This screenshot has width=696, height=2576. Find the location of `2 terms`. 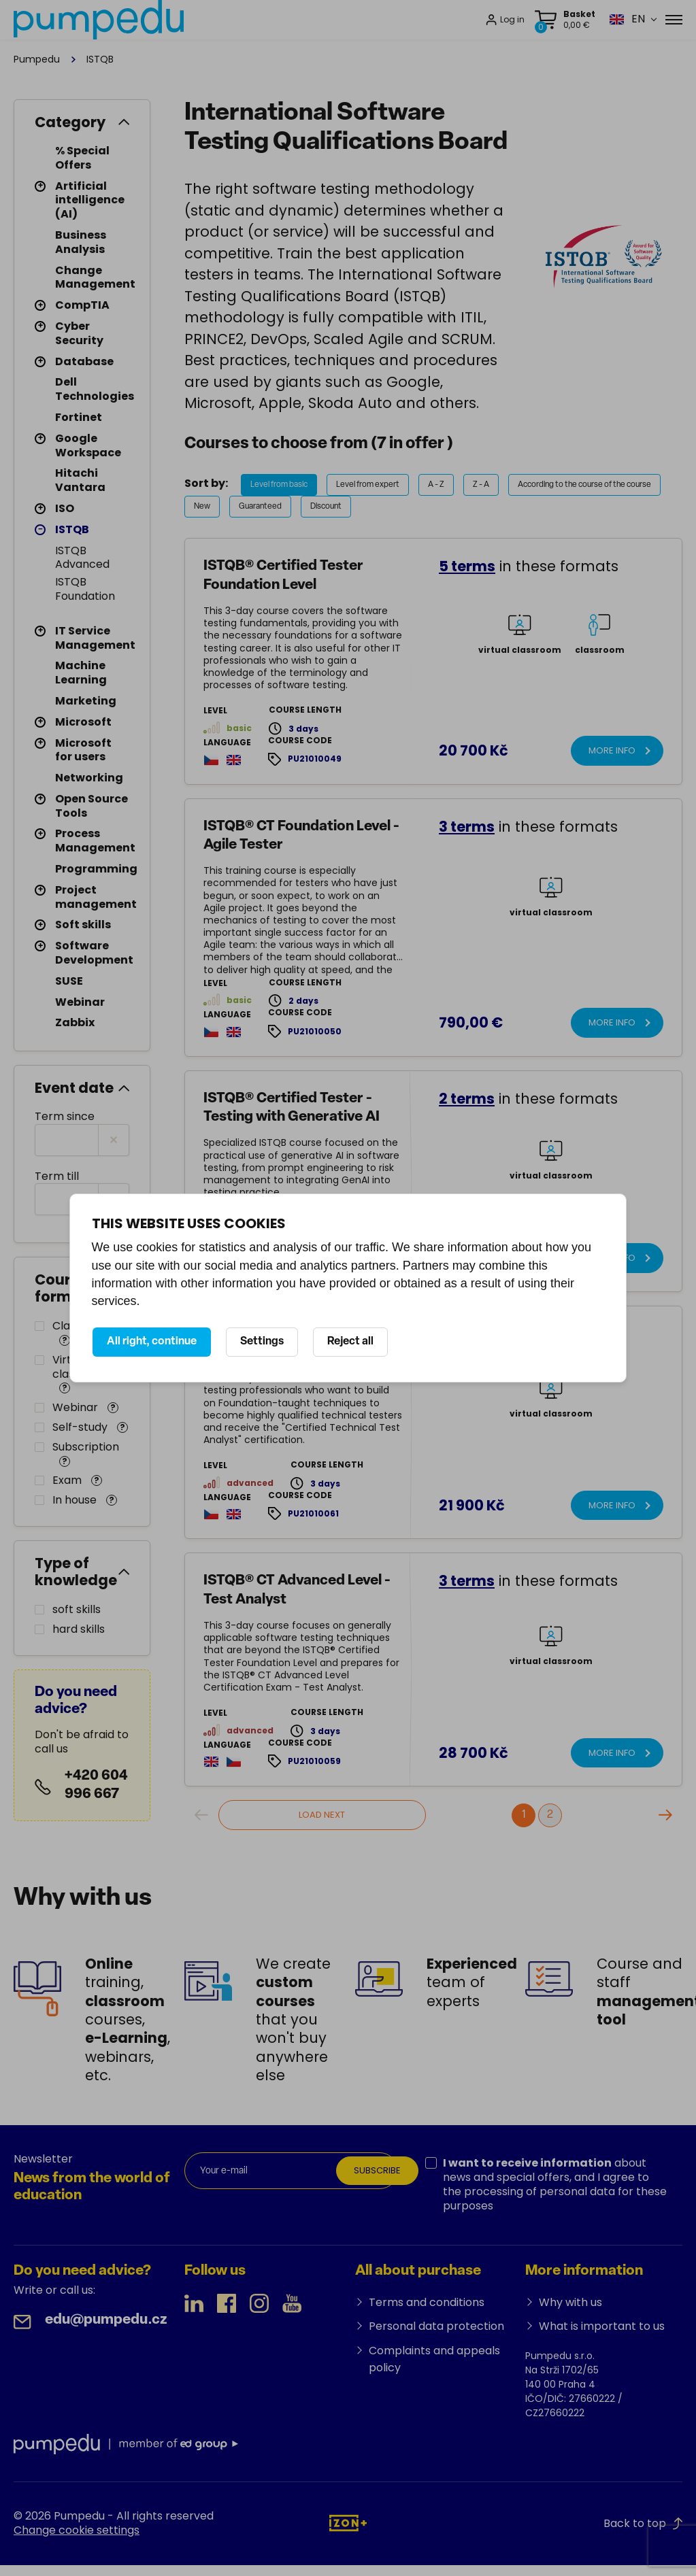

2 terms is located at coordinates (467, 1098).